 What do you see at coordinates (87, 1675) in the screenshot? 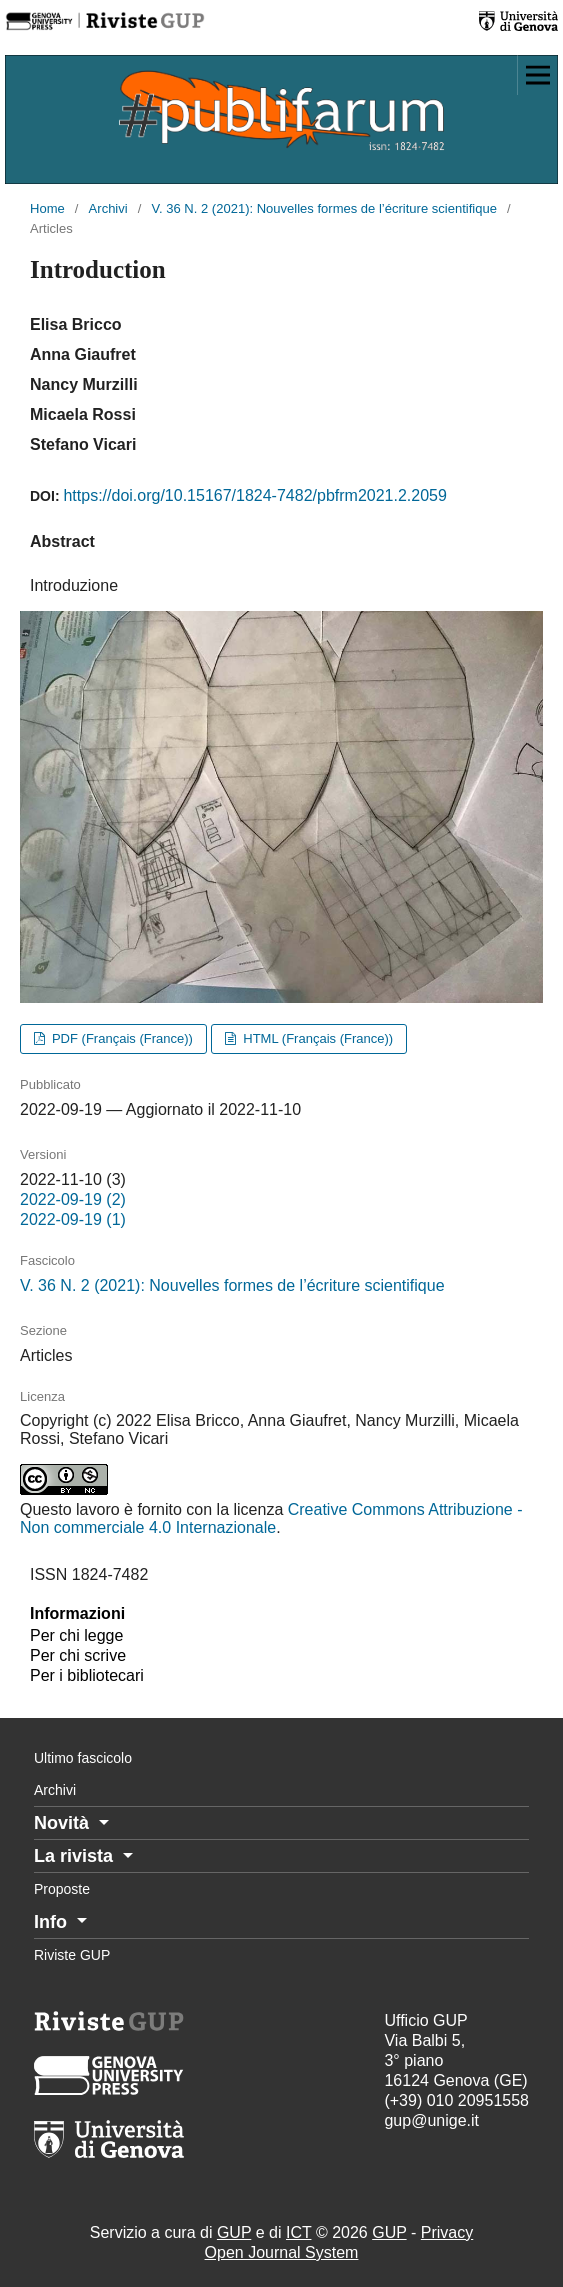
I see `Per i bibliotecari` at bounding box center [87, 1675].